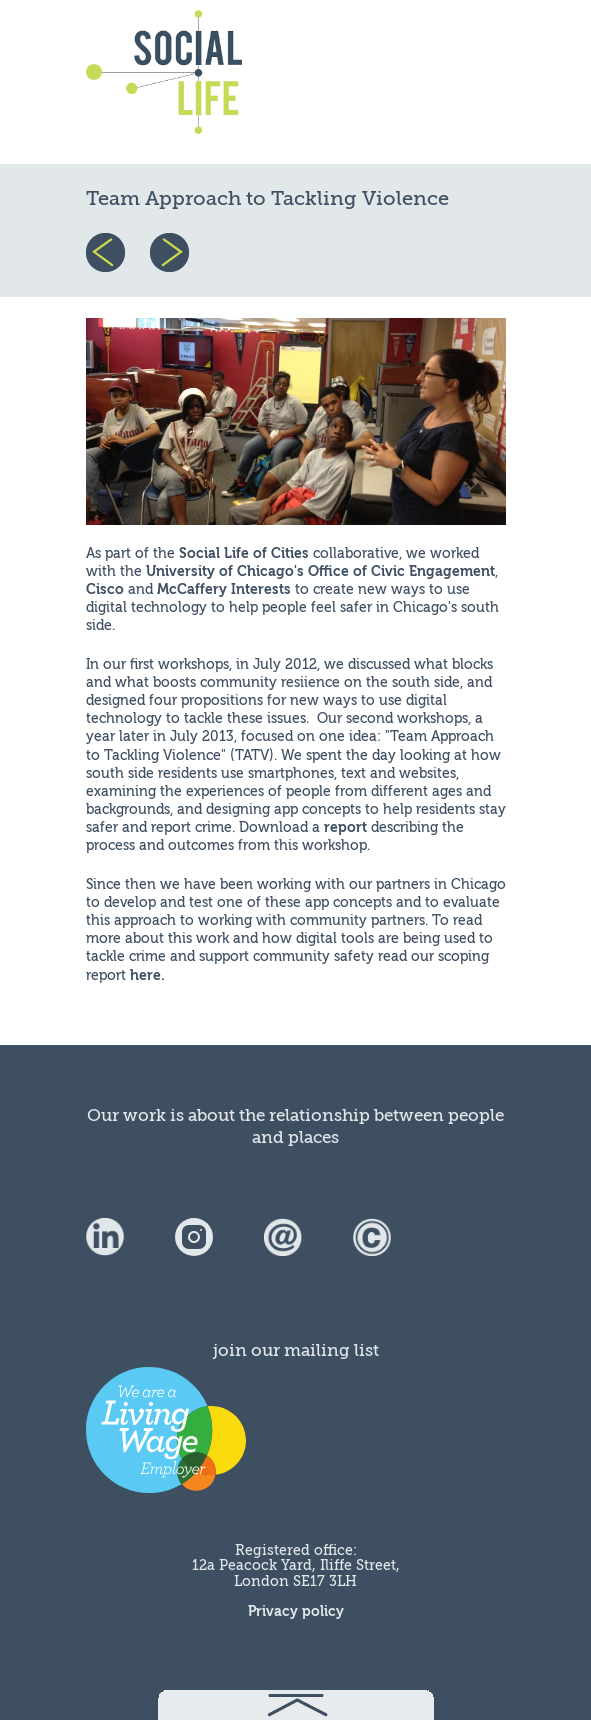 The image size is (591, 1720). Describe the element at coordinates (105, 589) in the screenshot. I see `Cisco` at that location.